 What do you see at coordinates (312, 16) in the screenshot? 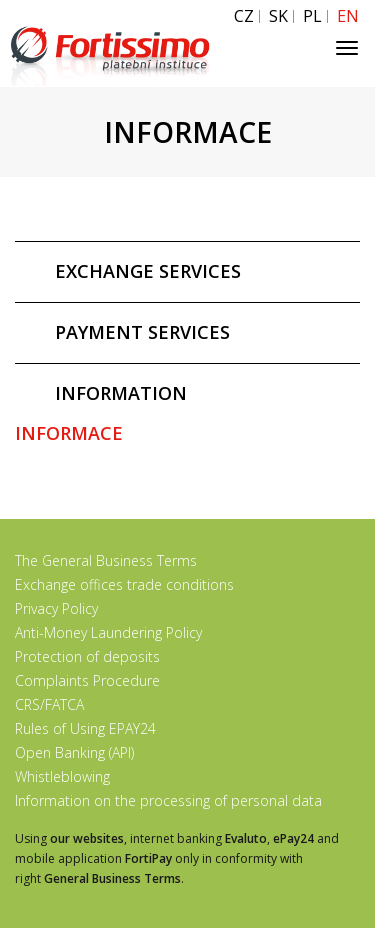
I see `PL` at bounding box center [312, 16].